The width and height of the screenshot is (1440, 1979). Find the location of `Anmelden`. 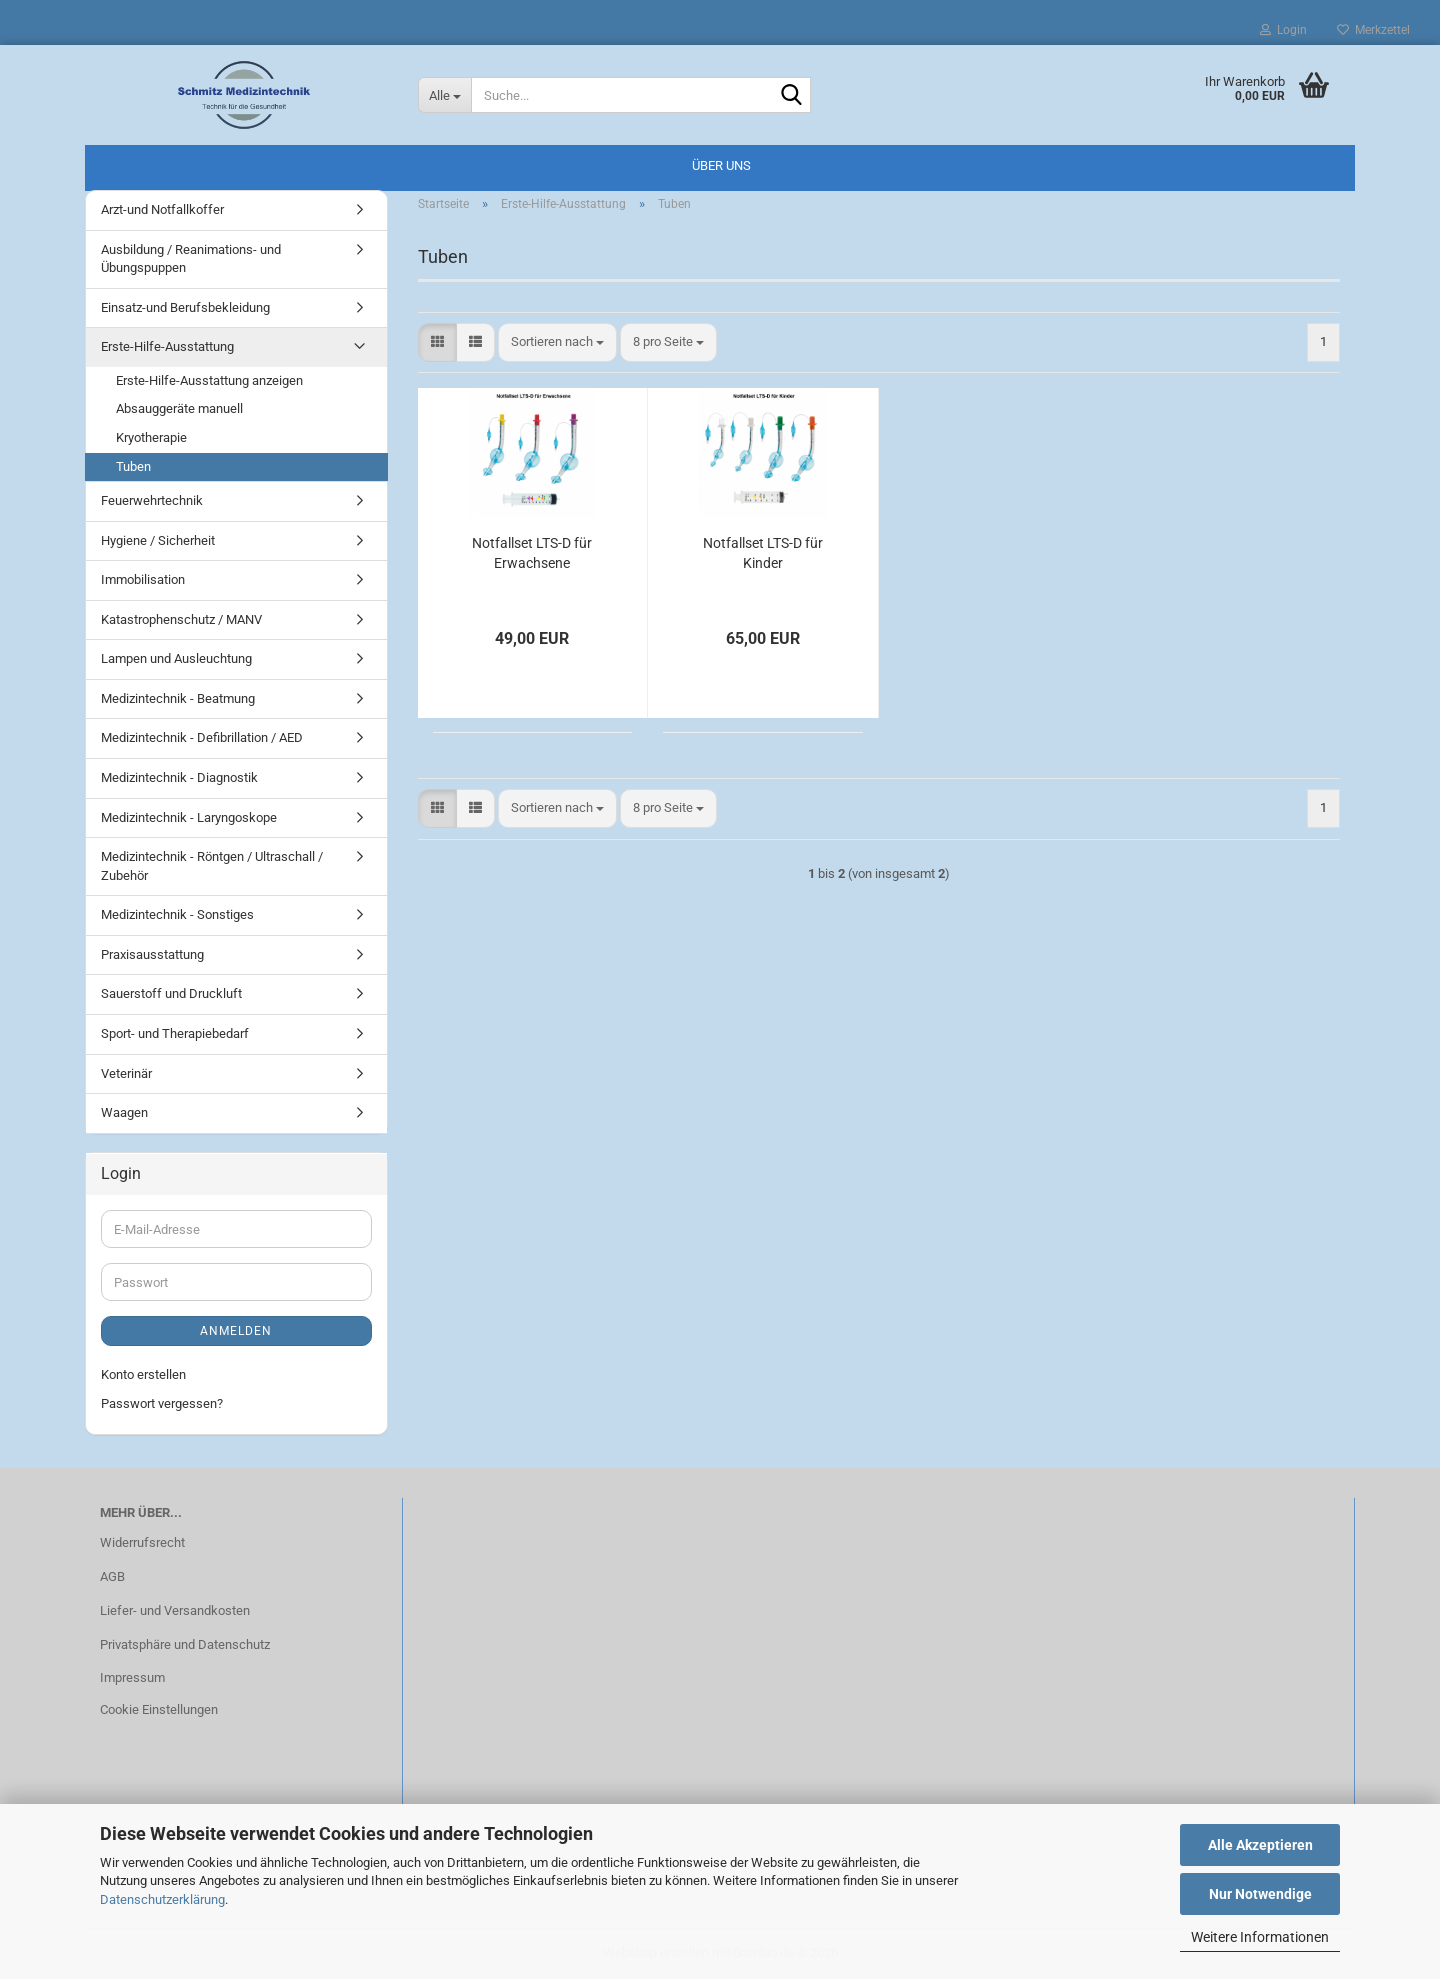

Anmelden is located at coordinates (236, 1331).